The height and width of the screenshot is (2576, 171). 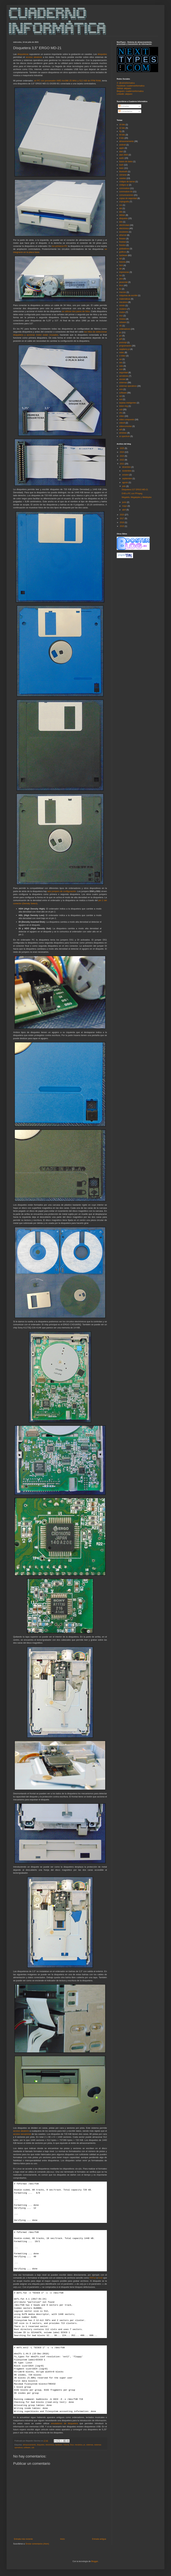 What do you see at coordinates (124, 88) in the screenshot?
I see `GitHub: alejsanc` at bounding box center [124, 88].